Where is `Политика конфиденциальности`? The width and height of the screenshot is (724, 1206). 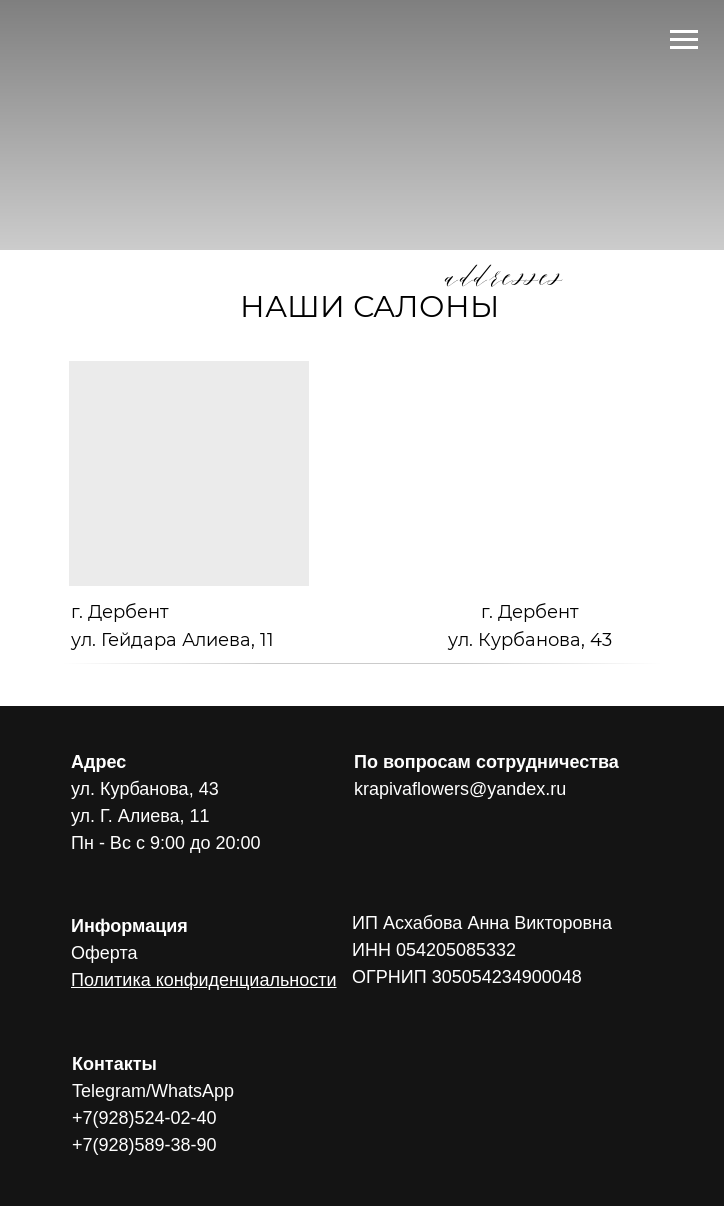
Политика конфиденциальности is located at coordinates (204, 980).